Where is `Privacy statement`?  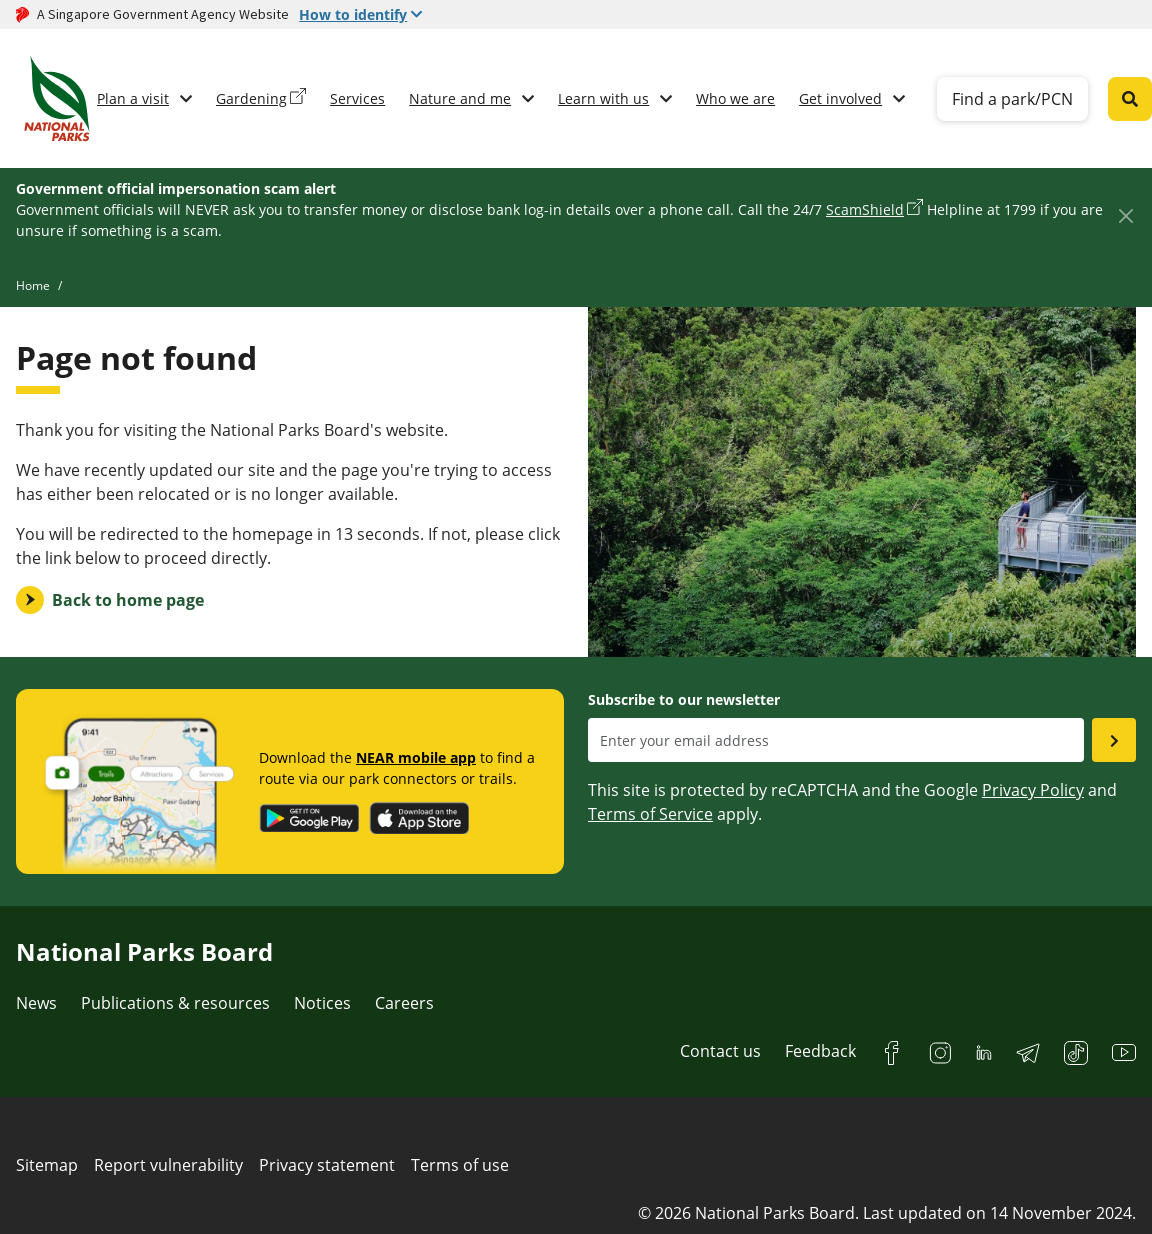
Privacy statement is located at coordinates (327, 1165).